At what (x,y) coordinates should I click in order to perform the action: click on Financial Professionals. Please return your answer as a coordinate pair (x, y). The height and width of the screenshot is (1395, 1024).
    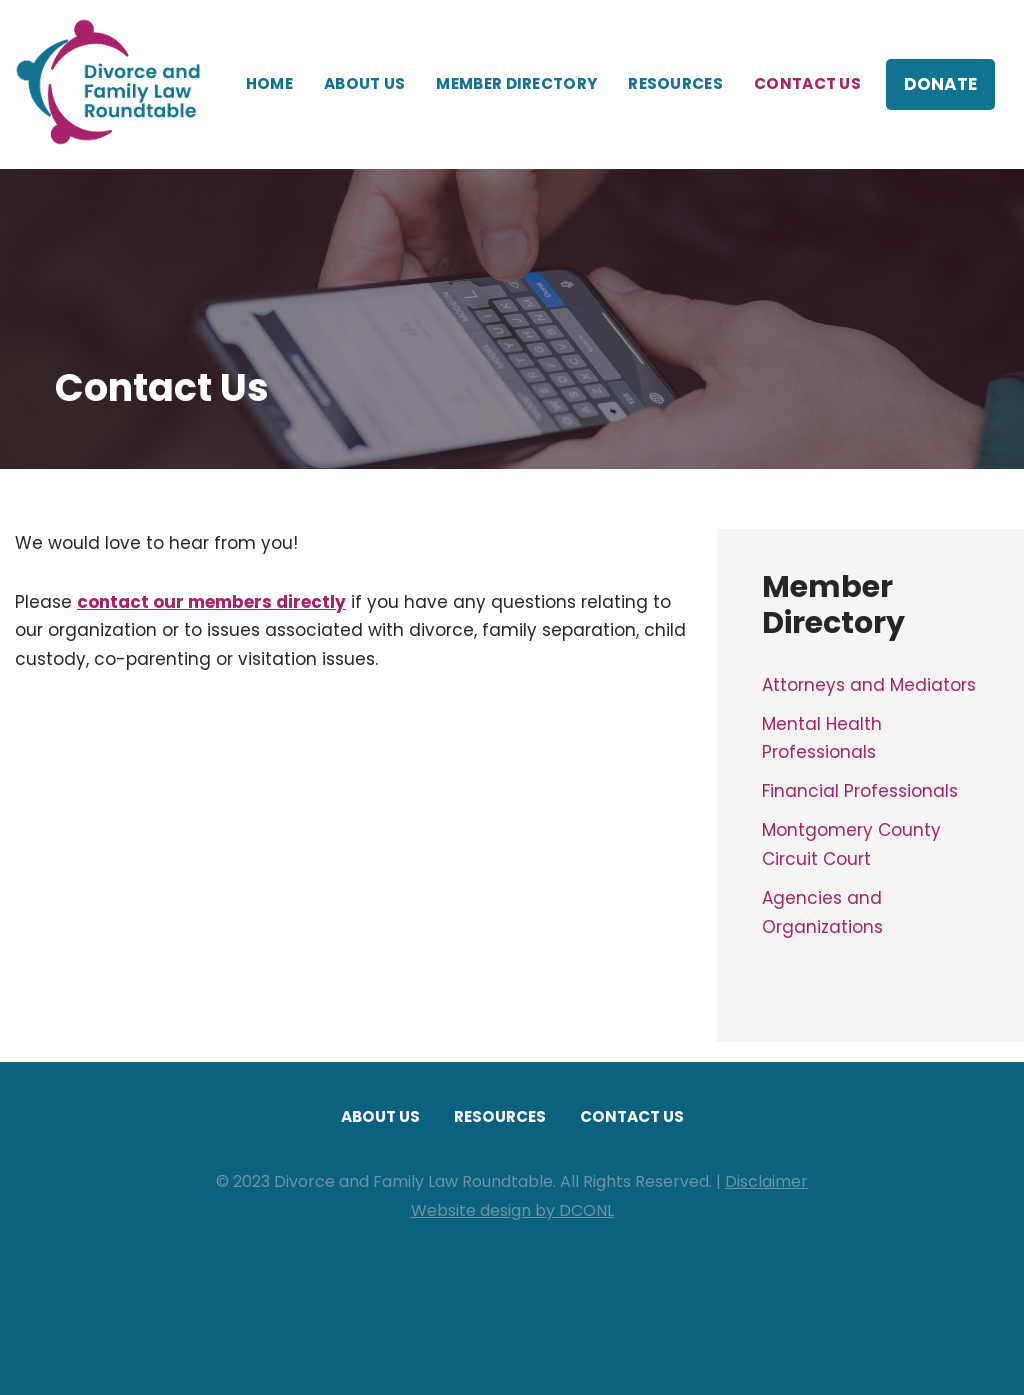
    Looking at the image, I should click on (860, 791).